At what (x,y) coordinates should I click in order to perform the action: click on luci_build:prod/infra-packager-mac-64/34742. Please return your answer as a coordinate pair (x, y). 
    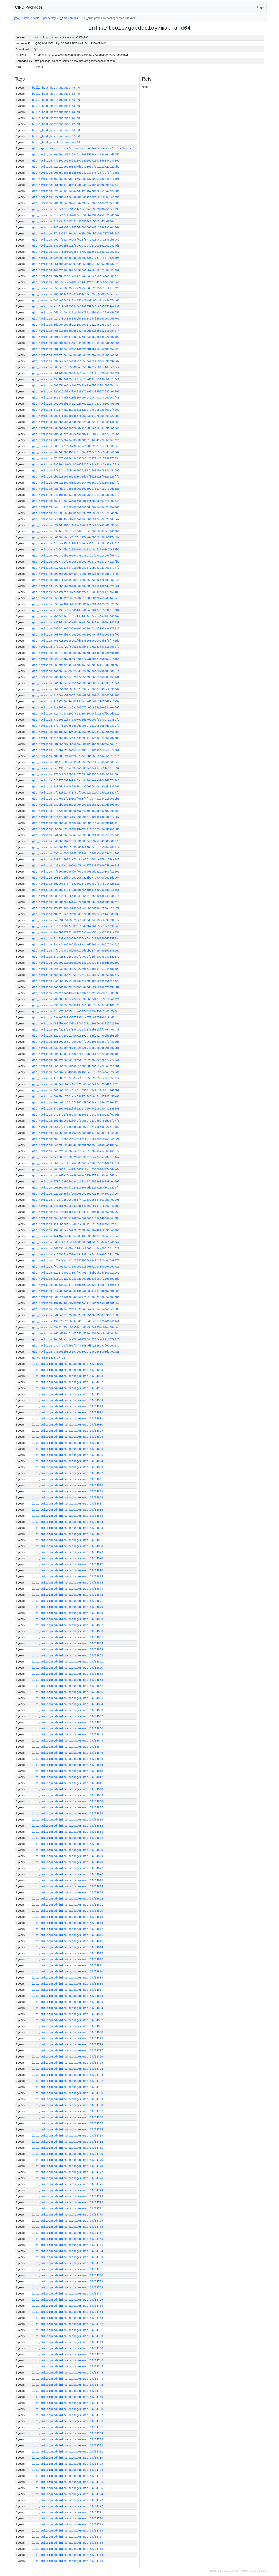
    Looking at the image, I should click on (67, 2385).